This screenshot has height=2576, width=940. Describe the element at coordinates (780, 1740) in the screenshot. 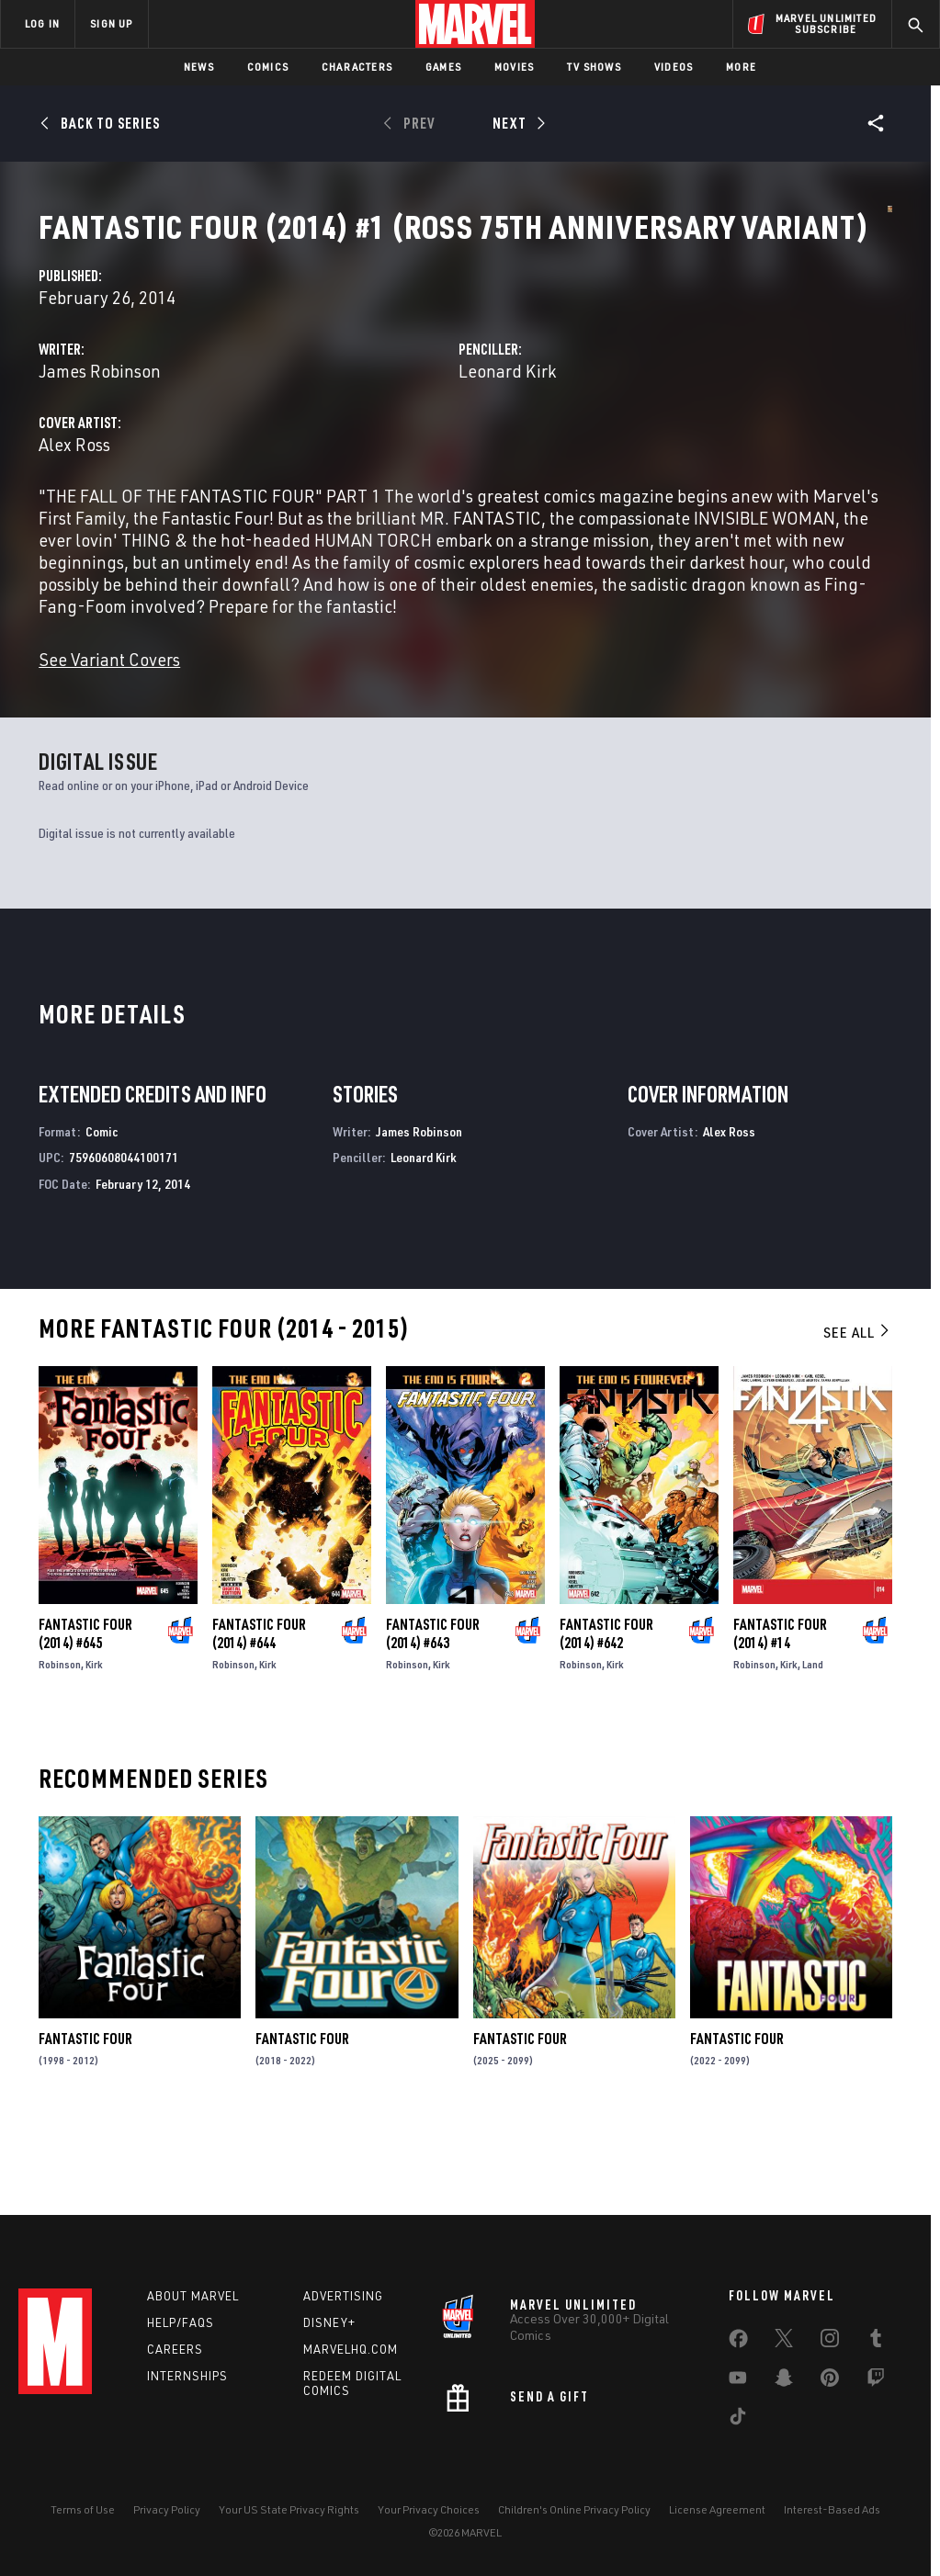

I see `Fantastic Four (2014) #14` at that location.